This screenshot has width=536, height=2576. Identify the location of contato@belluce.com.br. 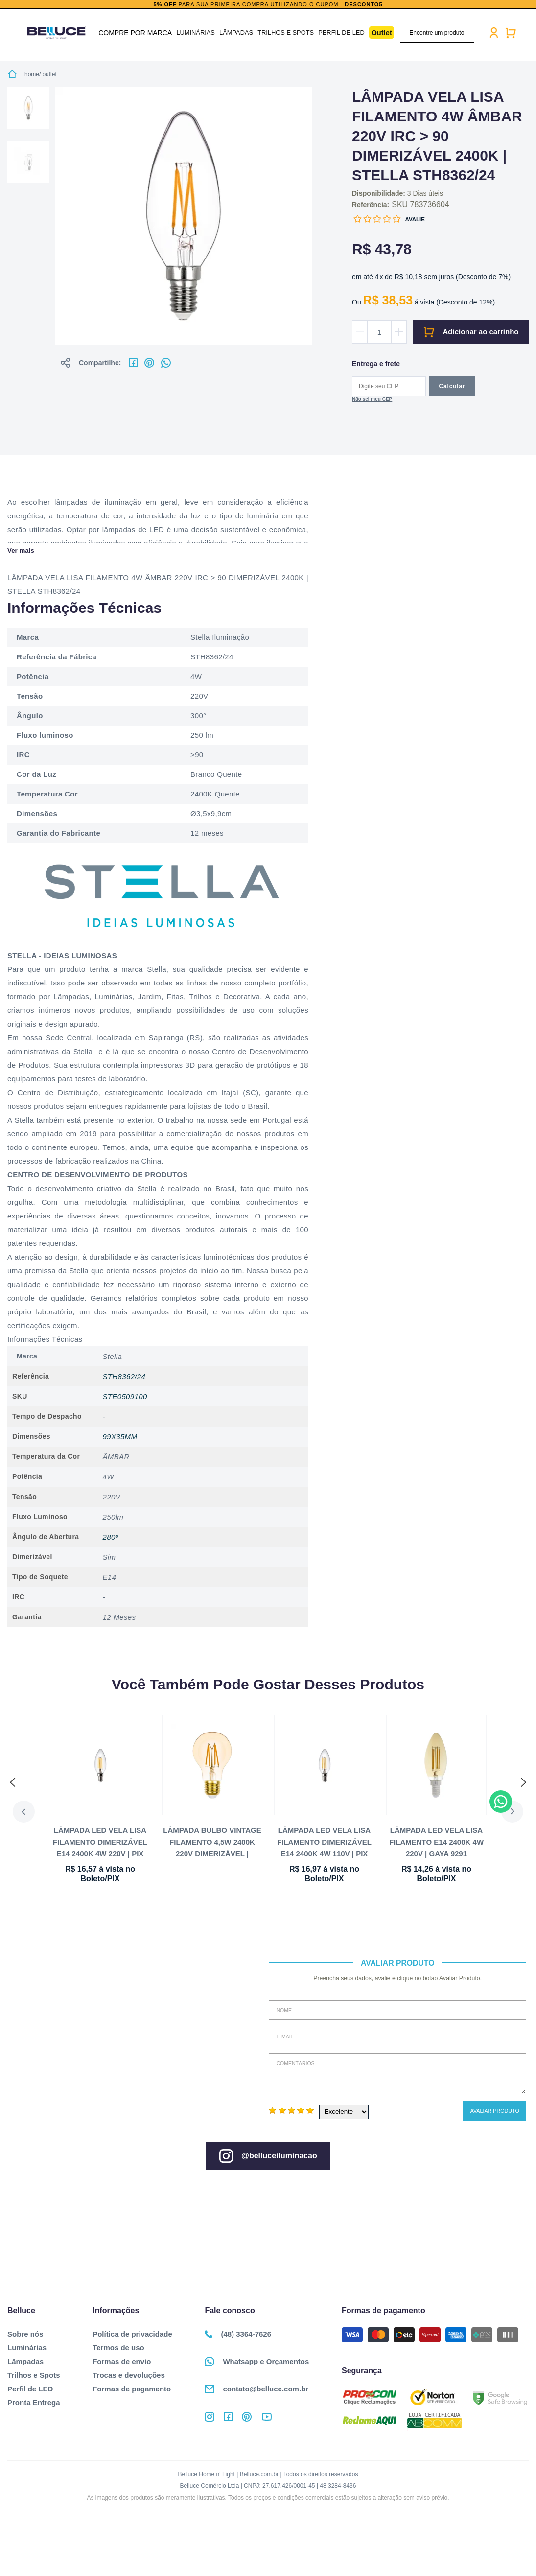
(256, 2389).